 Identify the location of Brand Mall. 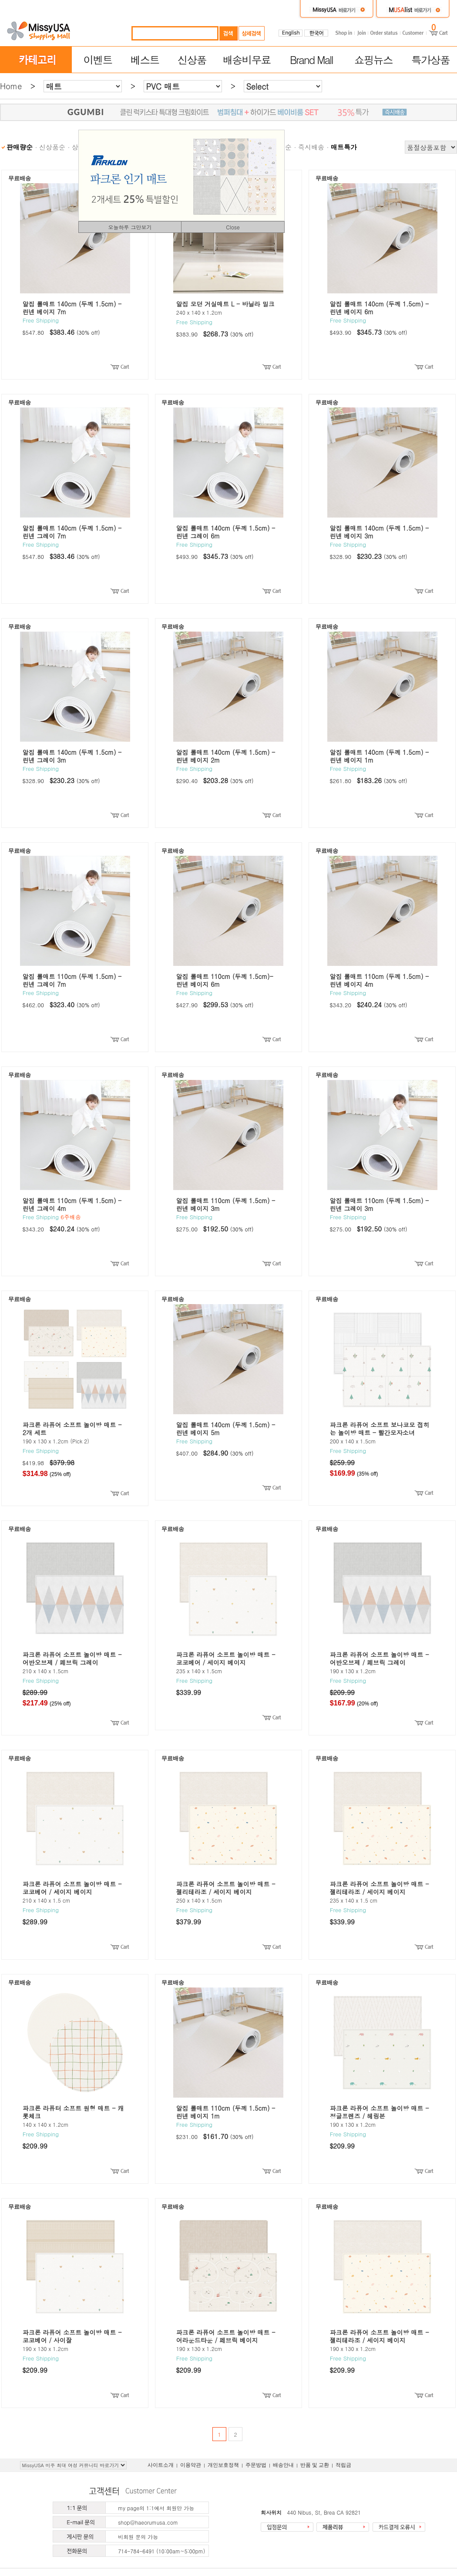
(311, 59).